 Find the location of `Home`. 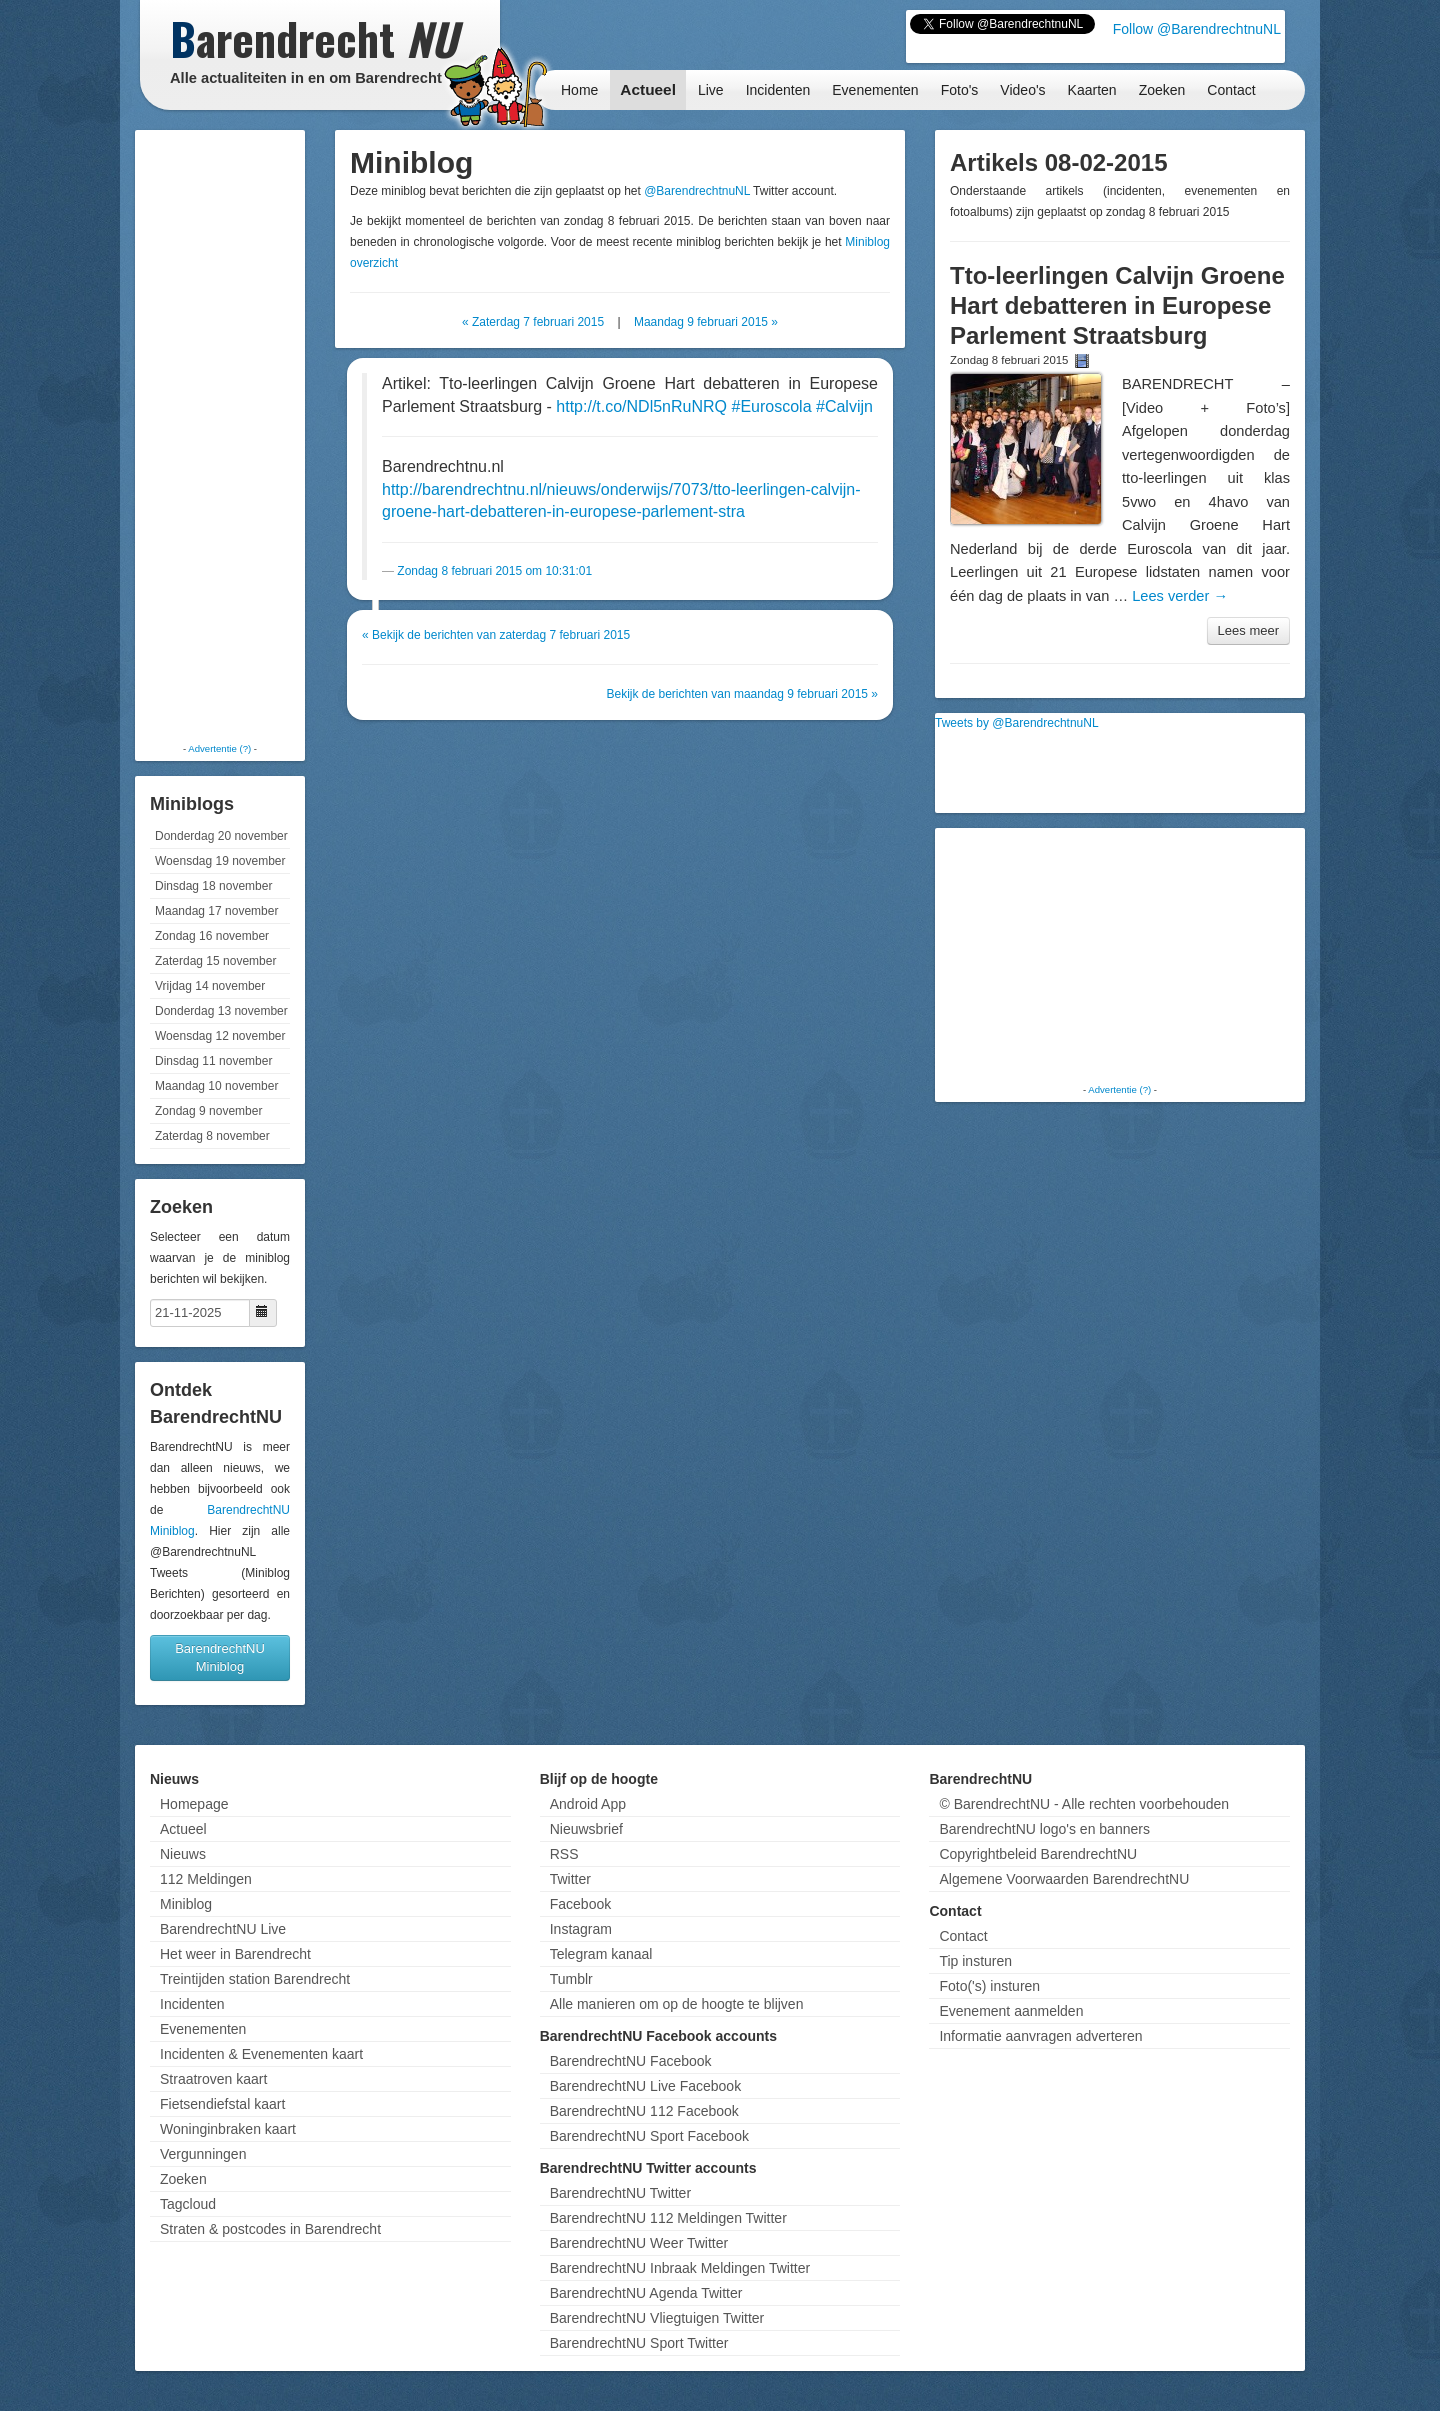

Home is located at coordinates (579, 90).